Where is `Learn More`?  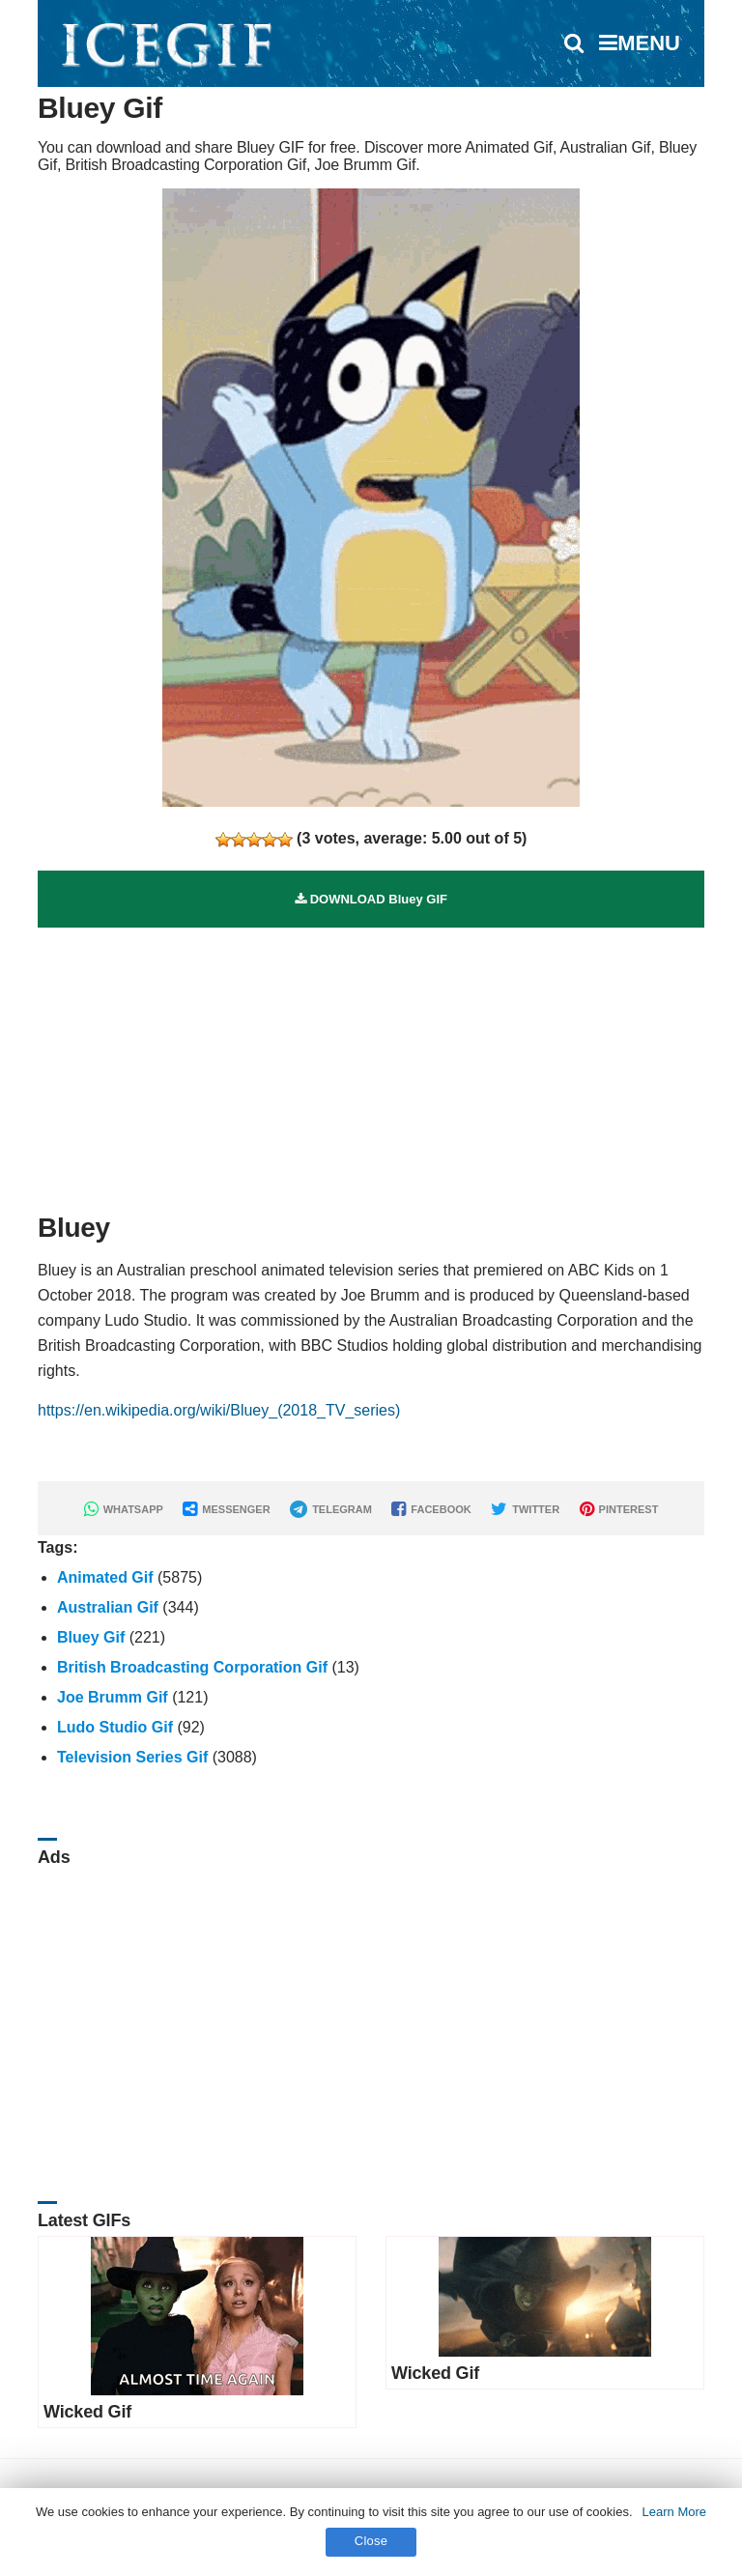 Learn More is located at coordinates (674, 2511).